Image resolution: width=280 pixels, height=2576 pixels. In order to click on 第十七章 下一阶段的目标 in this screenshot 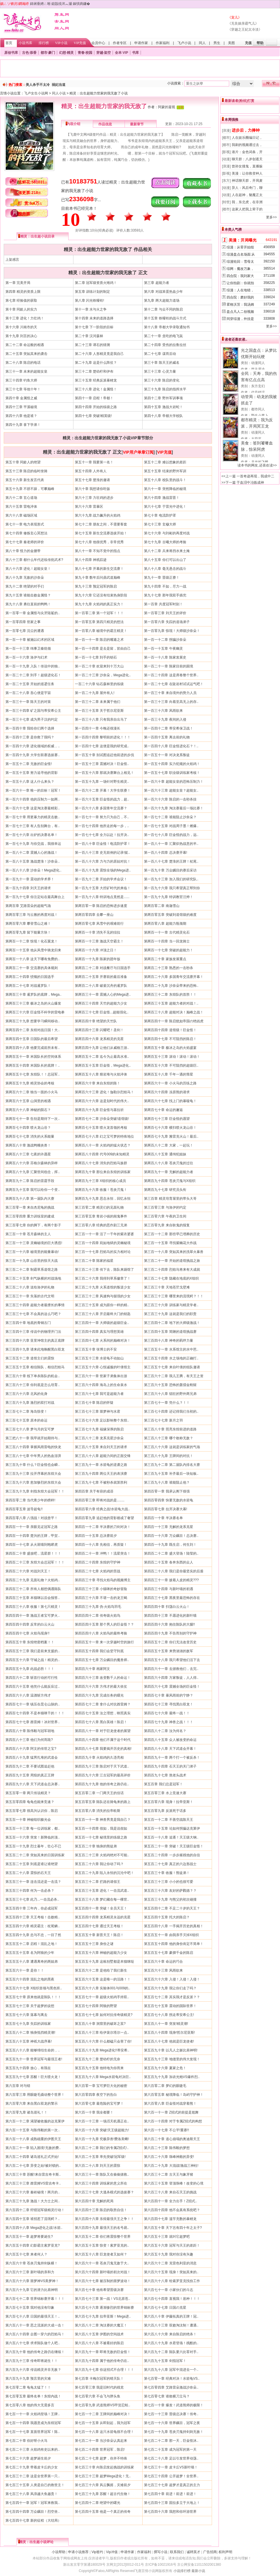, I will do `click(94, 327)`.